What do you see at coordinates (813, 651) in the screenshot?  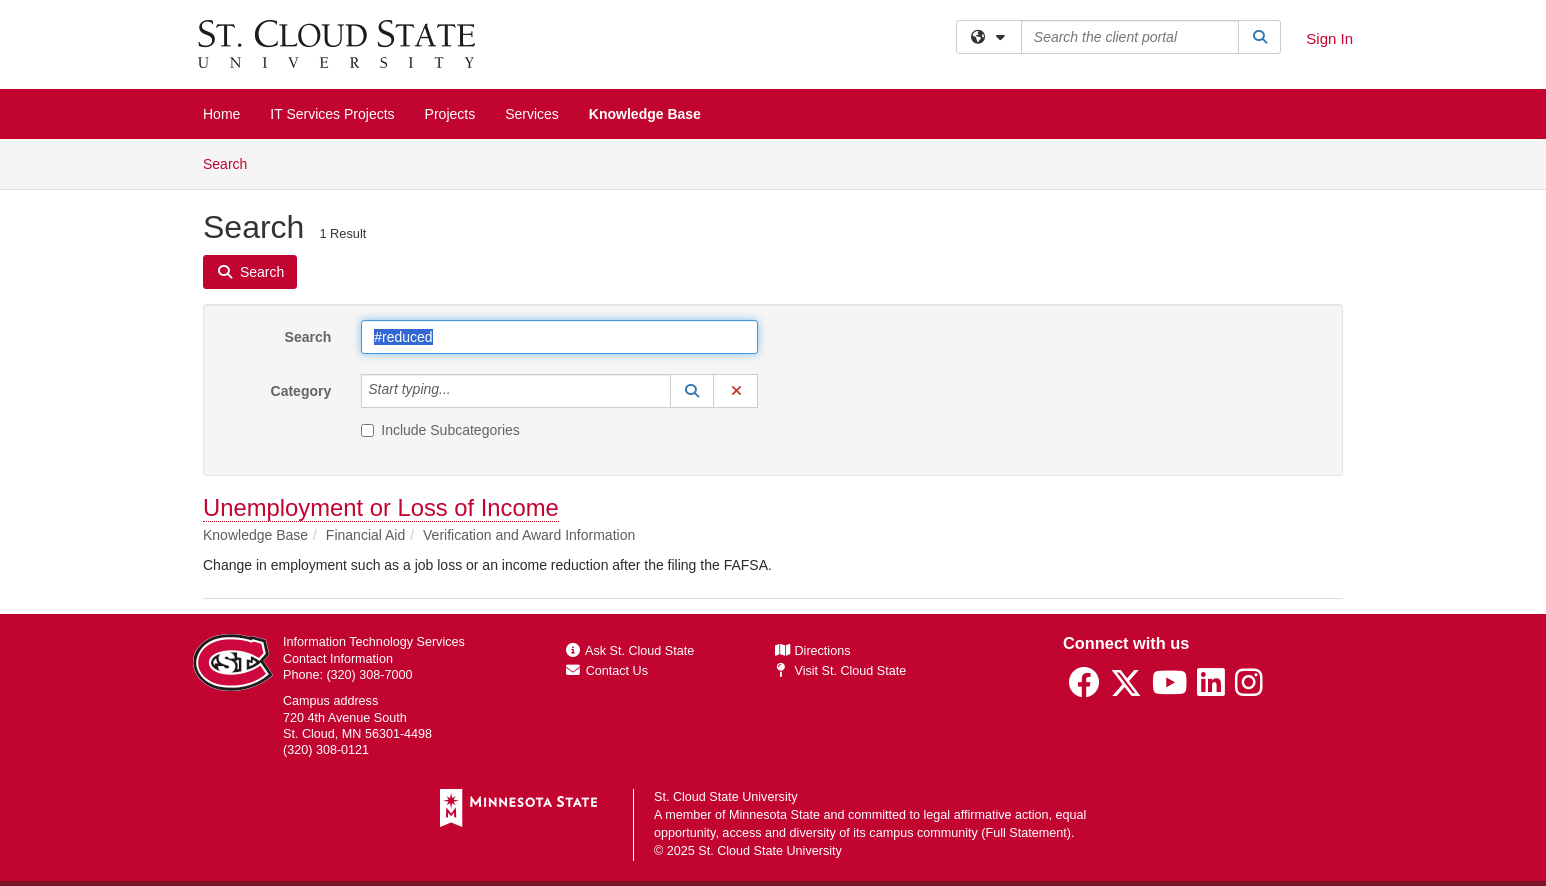 I see `Directions` at bounding box center [813, 651].